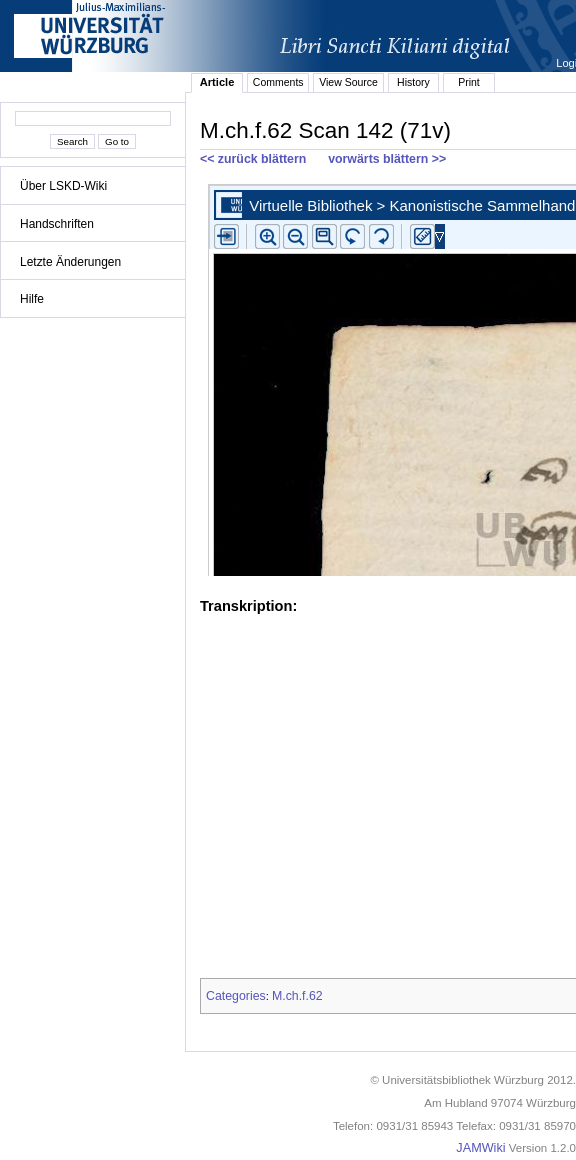 Image resolution: width=576 pixels, height=1160 pixels. What do you see at coordinates (32, 299) in the screenshot?
I see `Hilfe` at bounding box center [32, 299].